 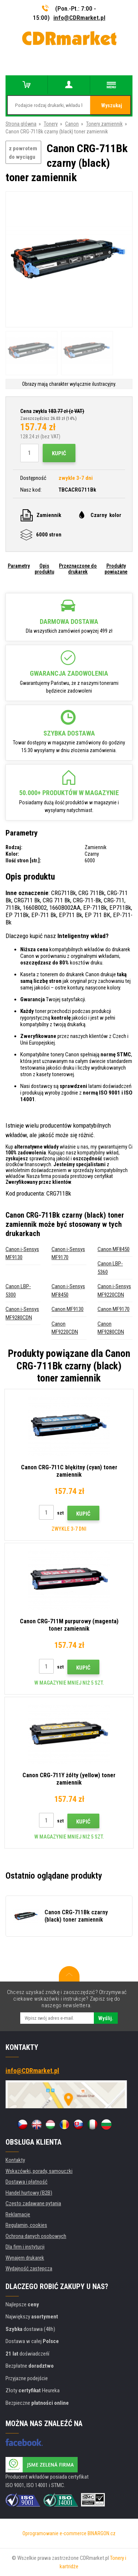 I want to click on Produkty powiązane, so click(x=116, y=569).